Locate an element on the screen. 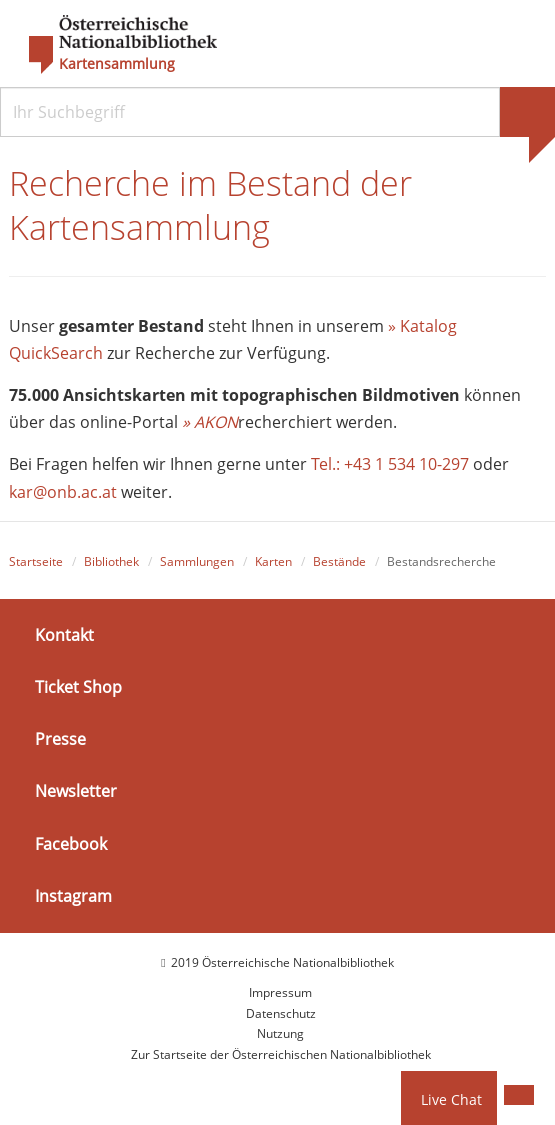 The height and width of the screenshot is (1125, 555). Startseite is located at coordinates (36, 561).